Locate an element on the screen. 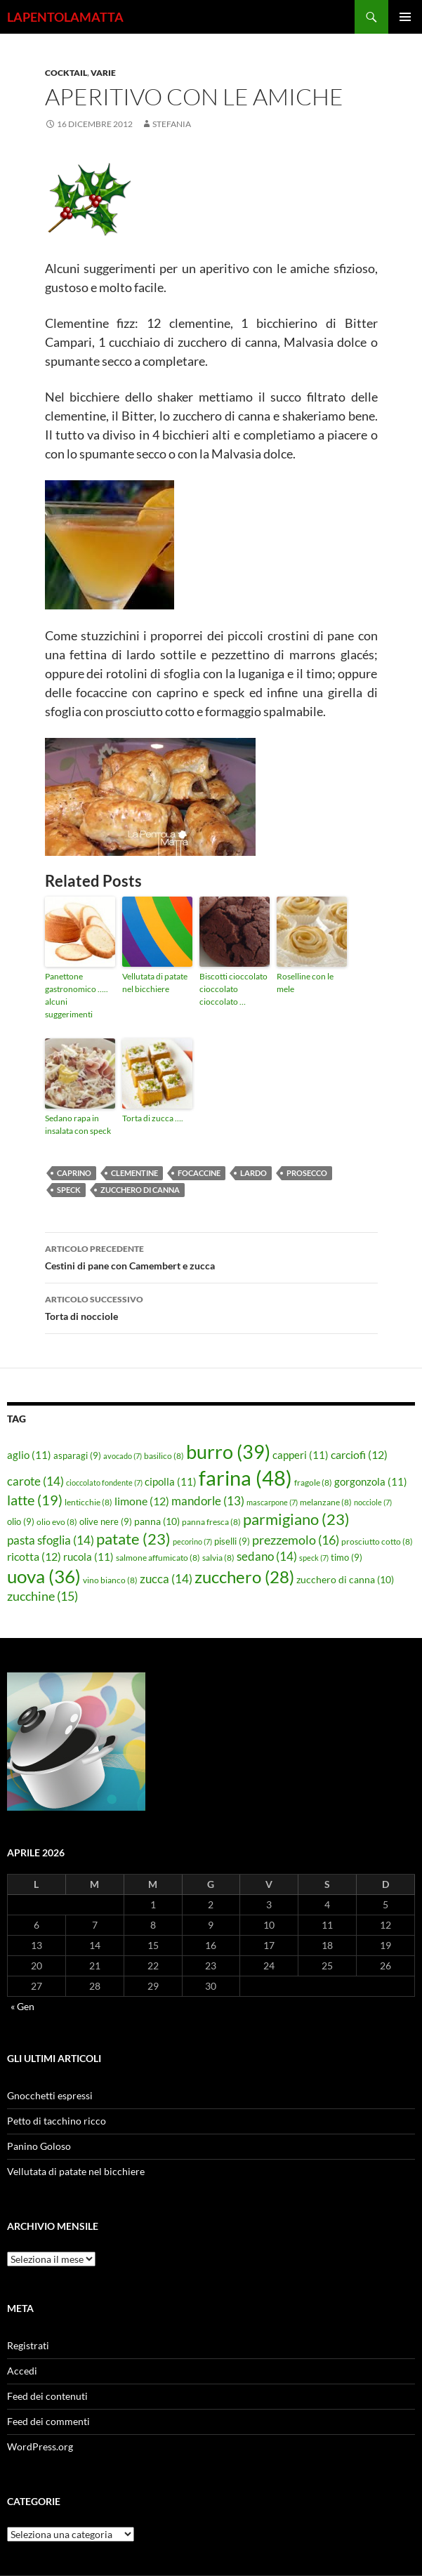 The width and height of the screenshot is (422, 2576). farina [farina (48 elementi)] is located at coordinates (245, 1477).